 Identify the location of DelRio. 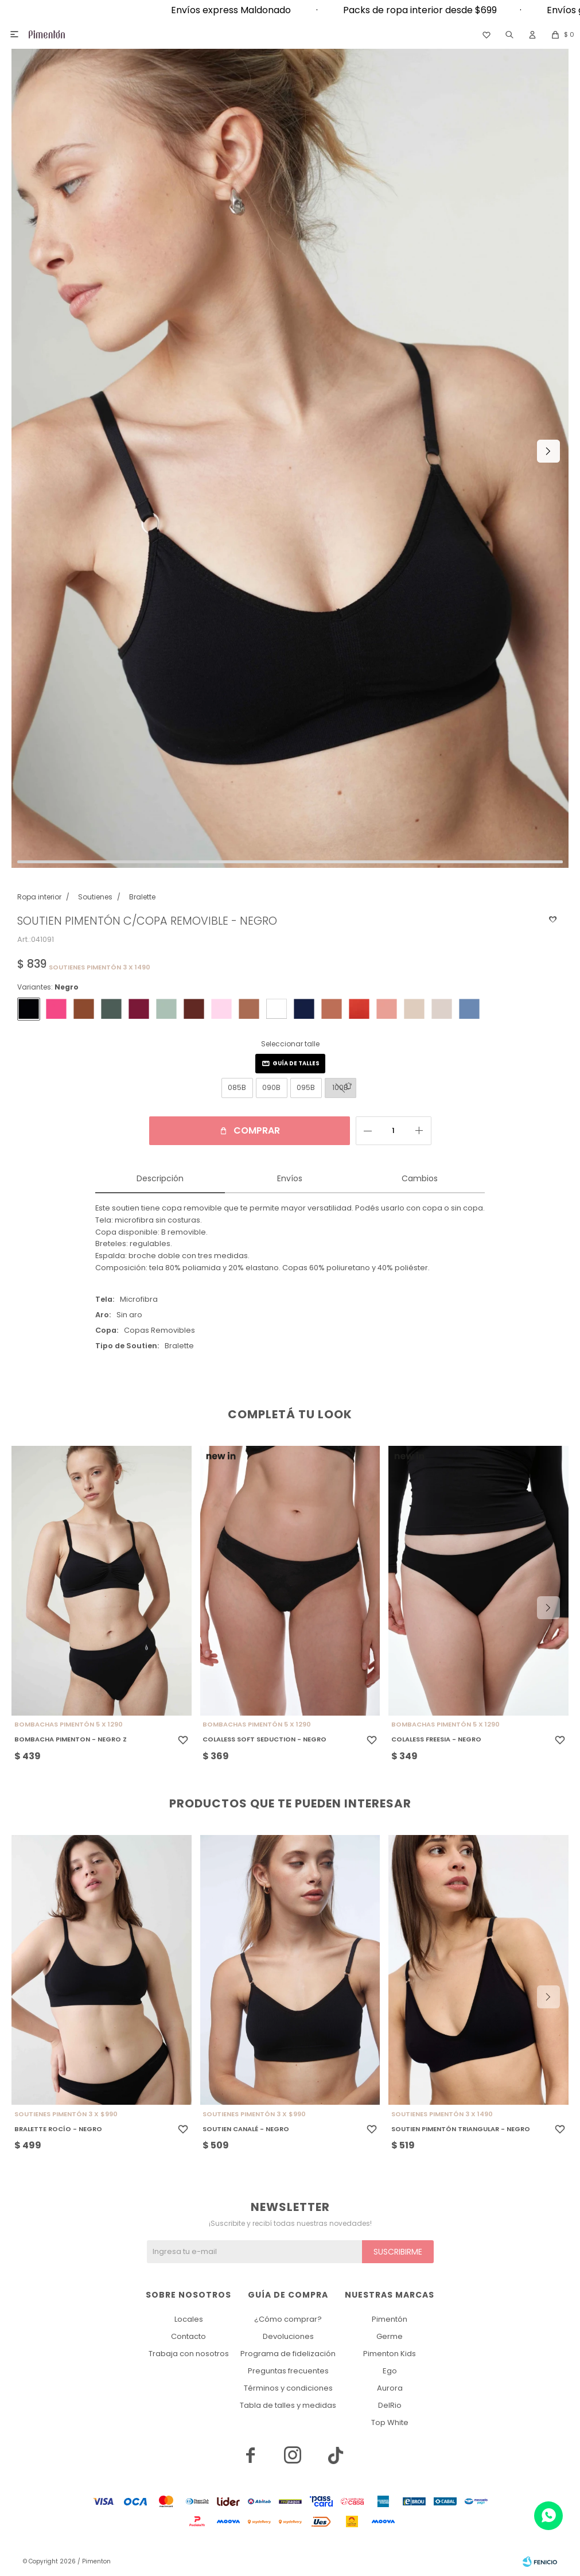
(390, 2405).